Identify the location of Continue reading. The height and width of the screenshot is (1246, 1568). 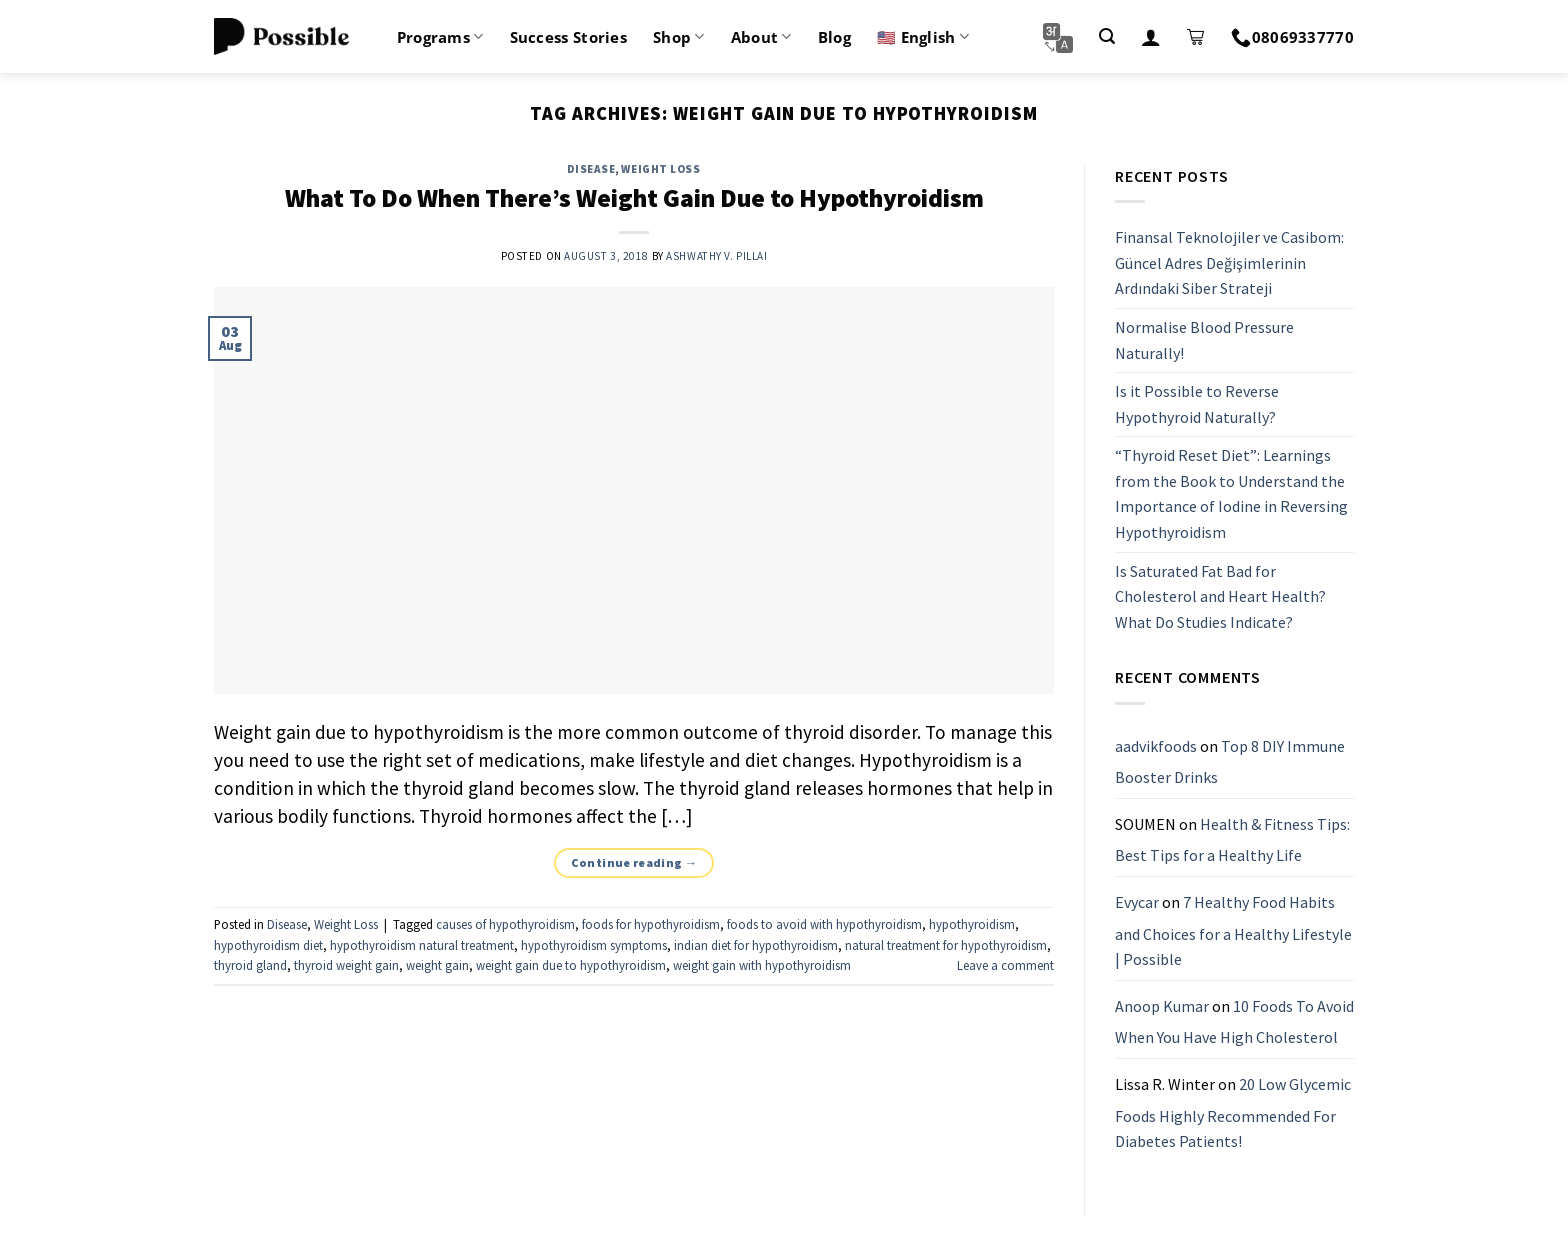
(634, 862).